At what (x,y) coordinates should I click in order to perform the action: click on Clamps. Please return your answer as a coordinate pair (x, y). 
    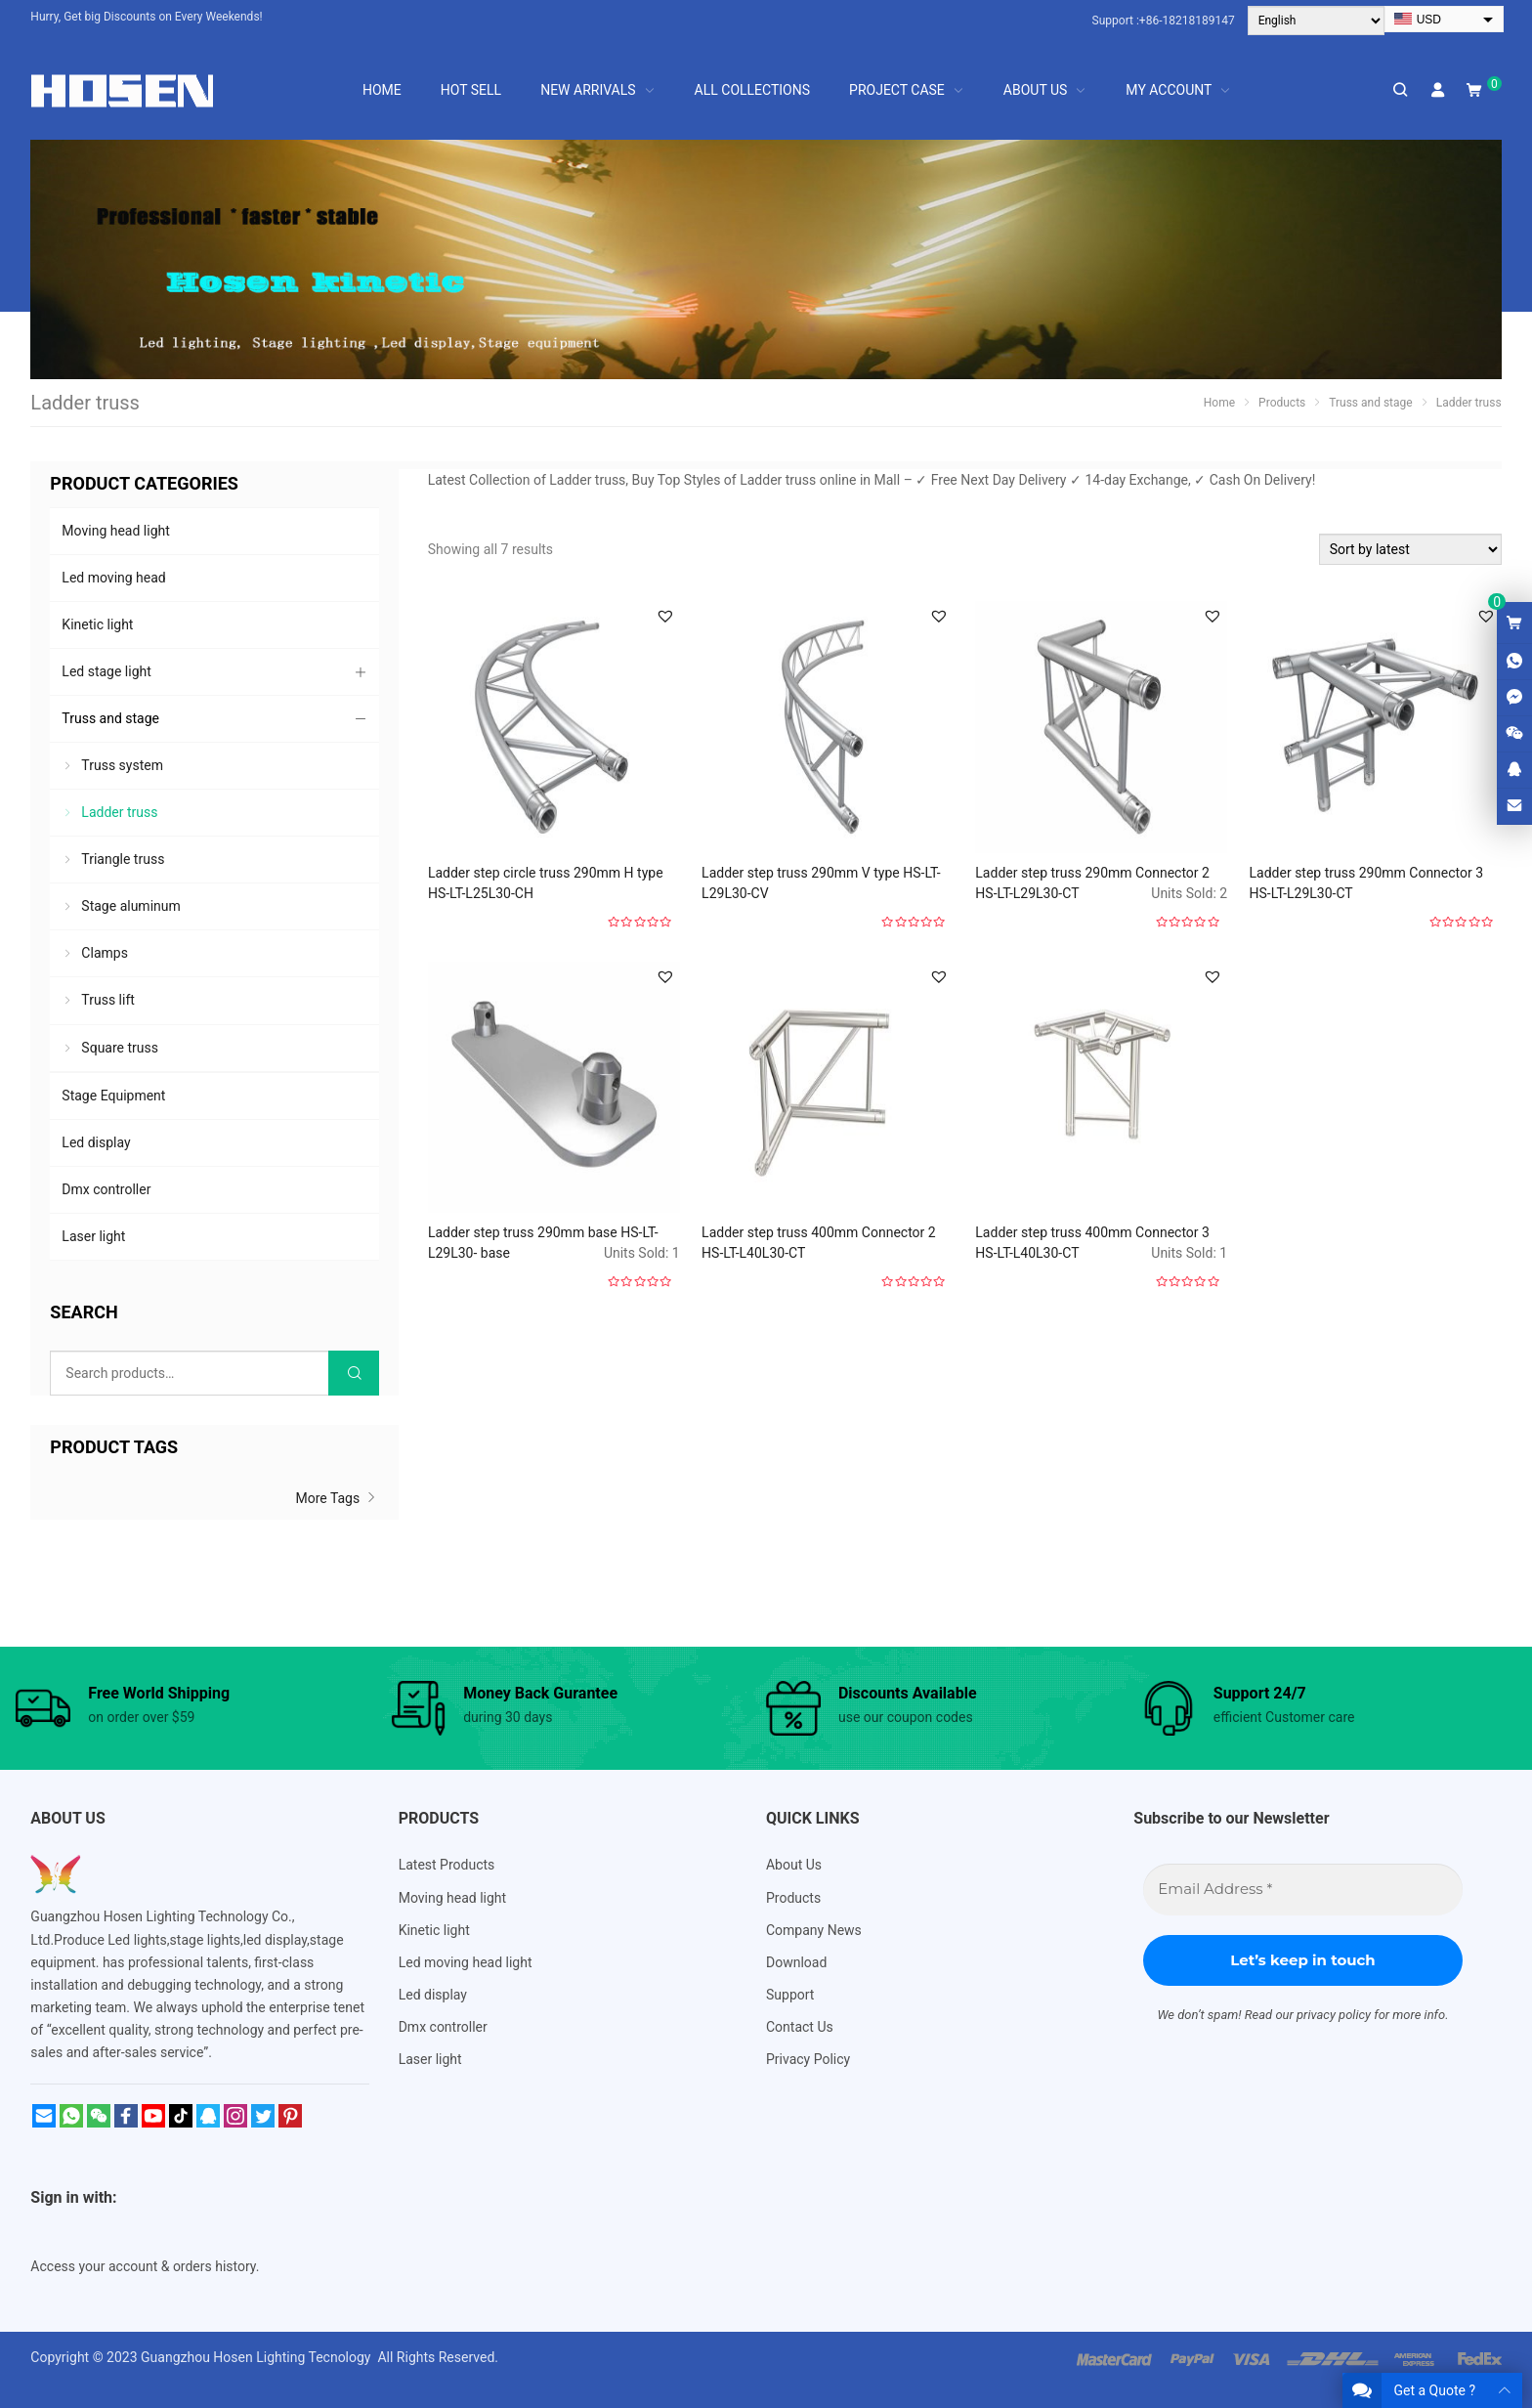
    Looking at the image, I should click on (104, 953).